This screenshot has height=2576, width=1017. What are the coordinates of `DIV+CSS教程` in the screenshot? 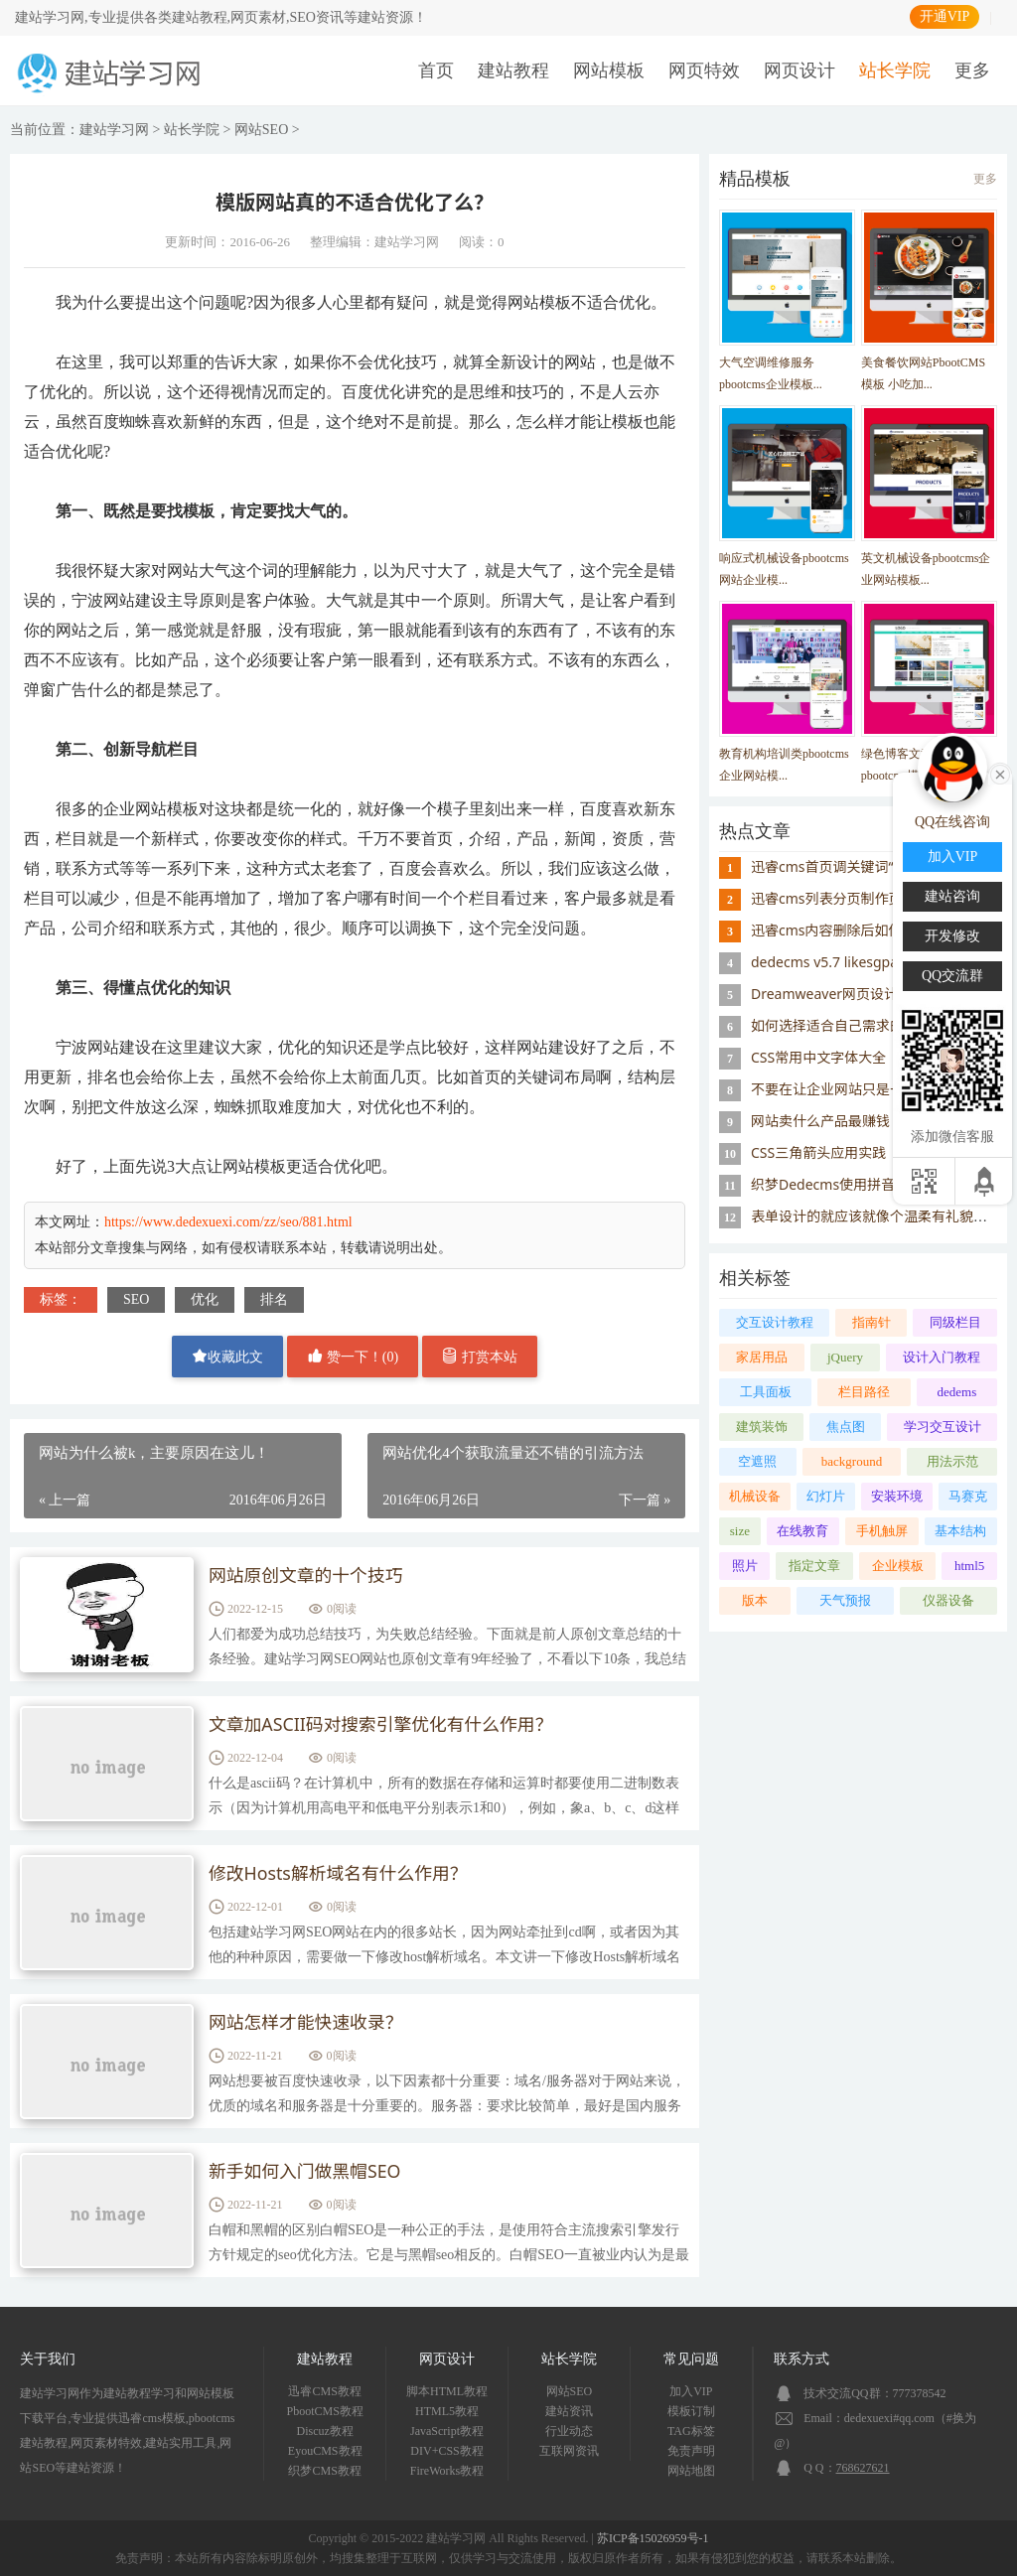 It's located at (446, 2451).